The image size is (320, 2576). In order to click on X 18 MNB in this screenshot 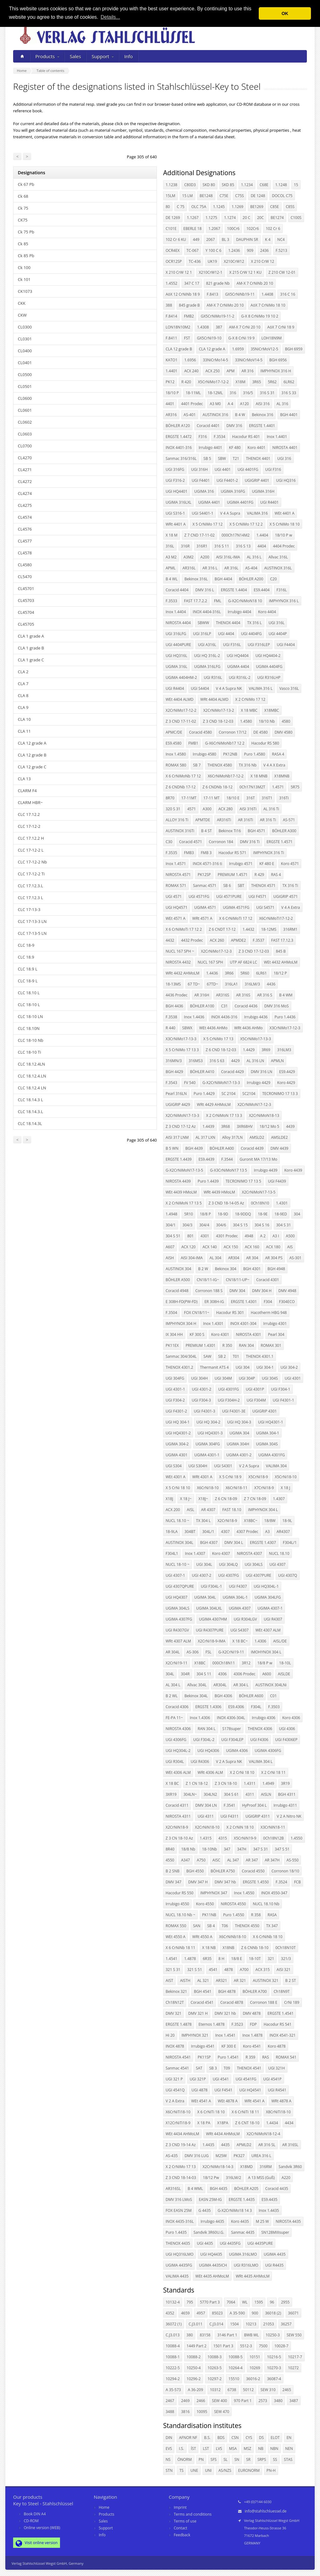, I will do `click(258, 776)`.